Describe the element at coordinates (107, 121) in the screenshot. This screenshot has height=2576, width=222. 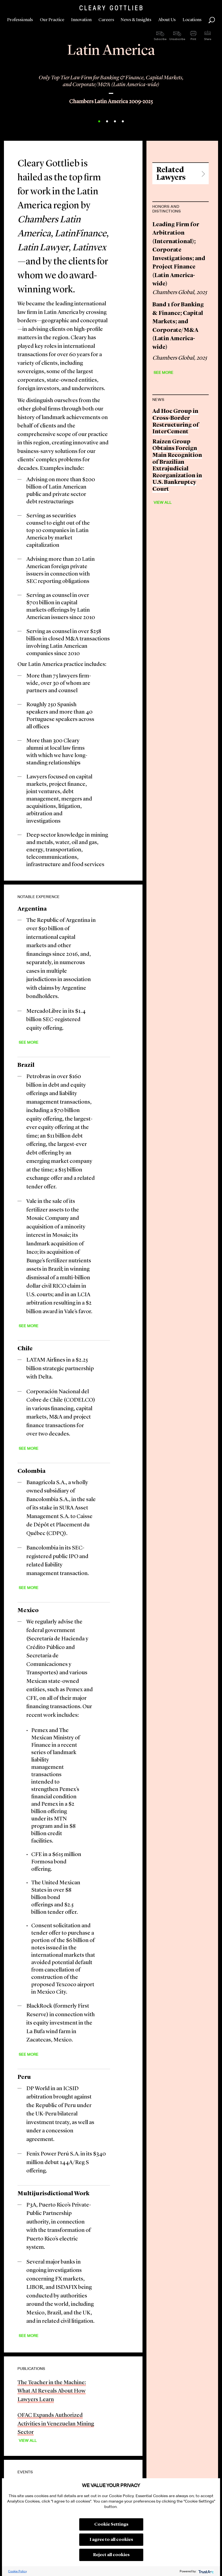
I see `2 [button]` at that location.